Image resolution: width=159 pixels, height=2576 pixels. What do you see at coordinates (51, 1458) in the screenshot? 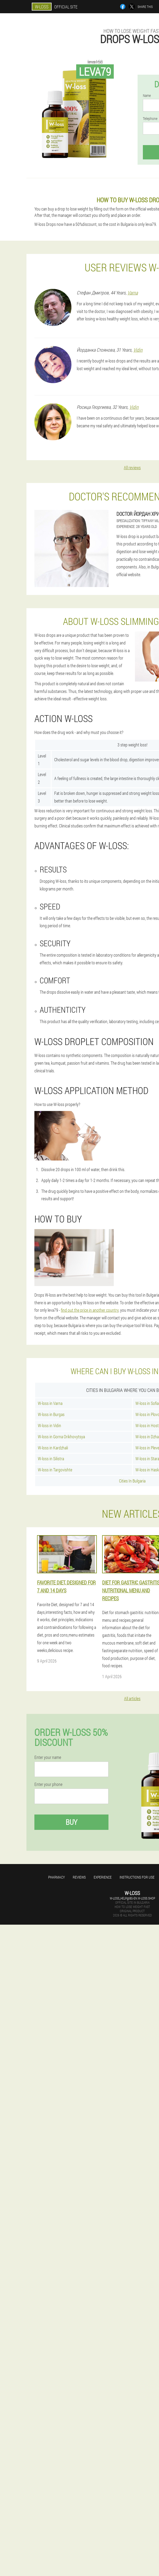
I see `W-loss in Silistra` at bounding box center [51, 1458].